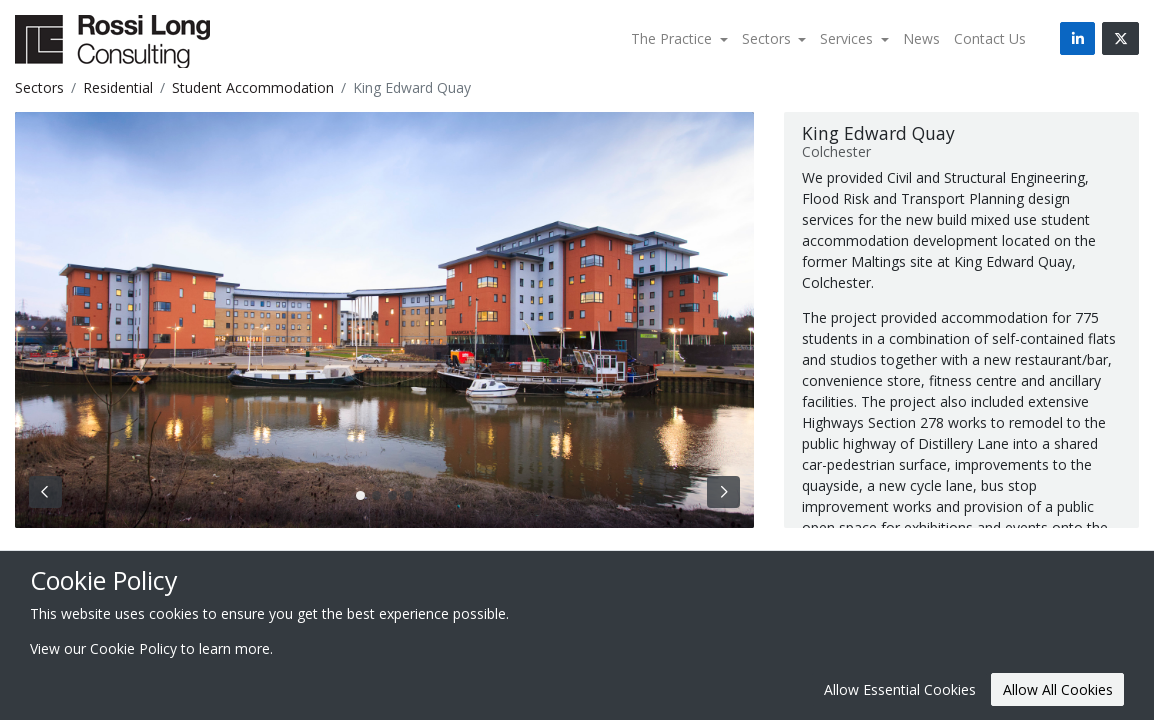 The height and width of the screenshot is (720, 1154). Describe the element at coordinates (253, 87) in the screenshot. I see `Student Accommodation` at that location.